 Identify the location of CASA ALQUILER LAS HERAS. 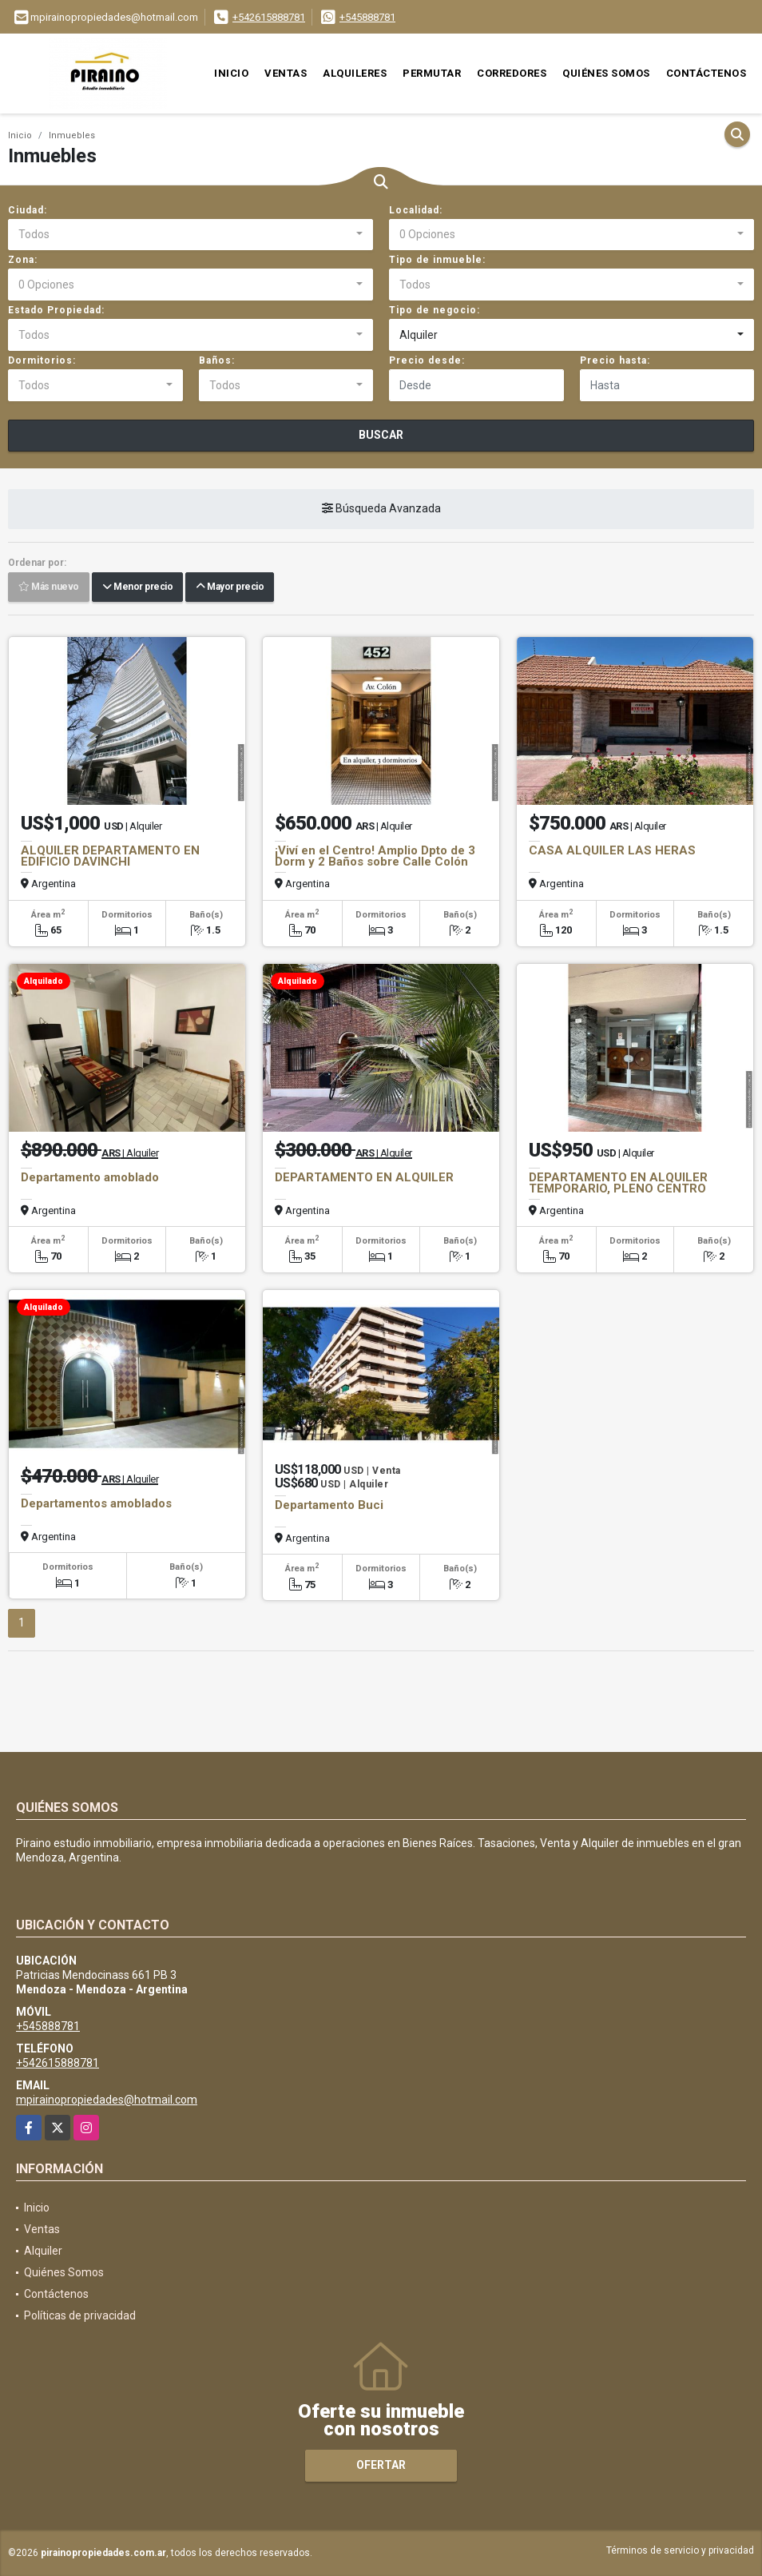
(612, 850).